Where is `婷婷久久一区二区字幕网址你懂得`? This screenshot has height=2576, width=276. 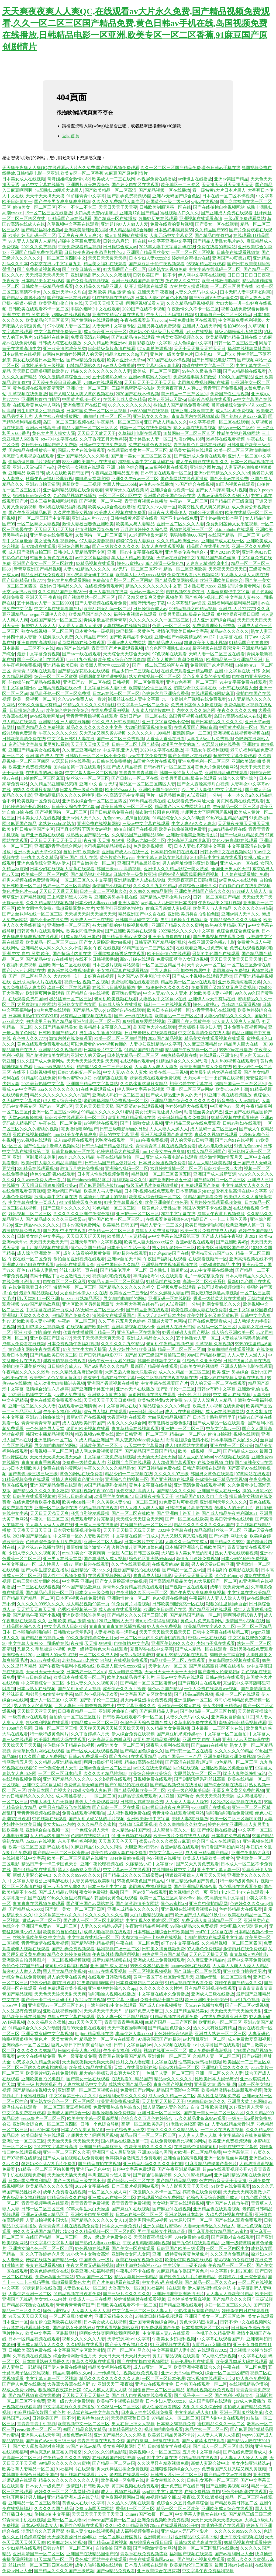
婷婷久久一区二区字幕网址你懂得 is located at coordinates (66, 2491).